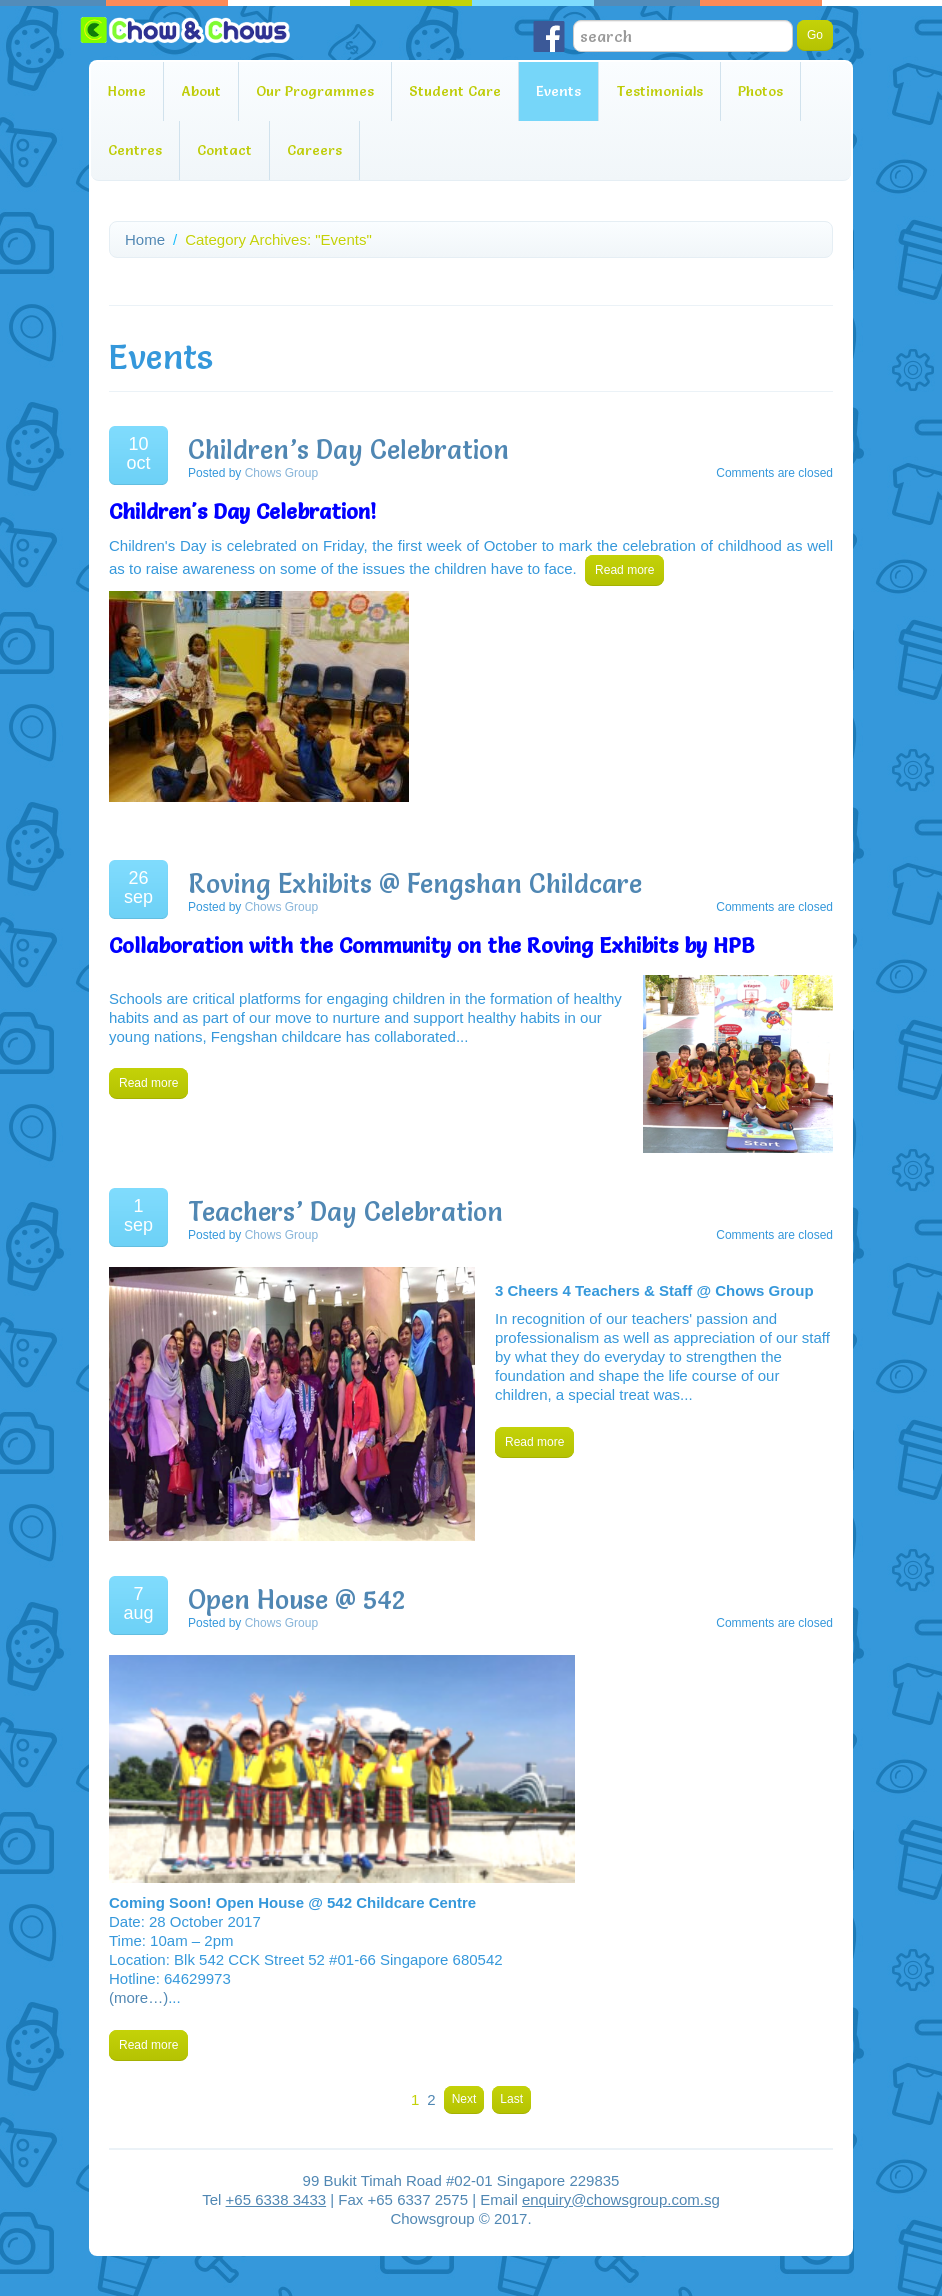  I want to click on Next, so click(464, 2099).